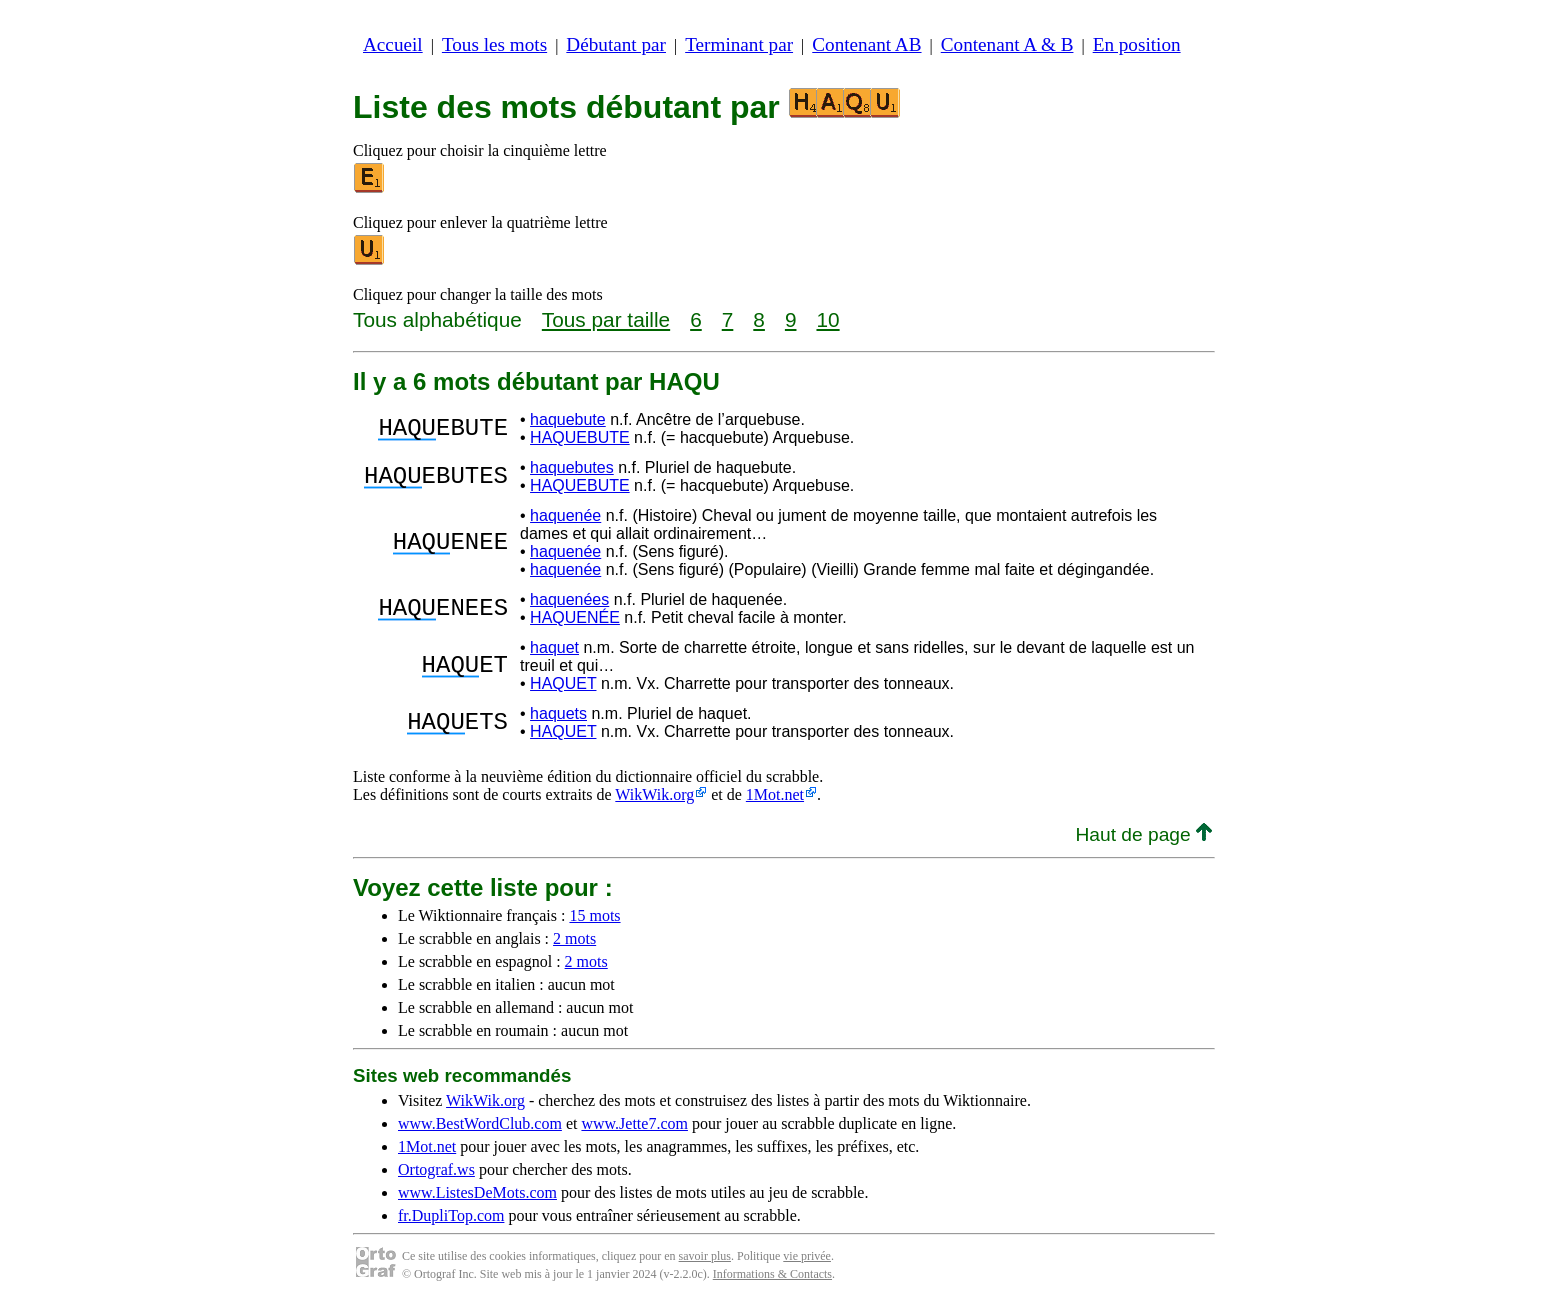  What do you see at coordinates (1137, 44) in the screenshot?
I see `En position` at bounding box center [1137, 44].